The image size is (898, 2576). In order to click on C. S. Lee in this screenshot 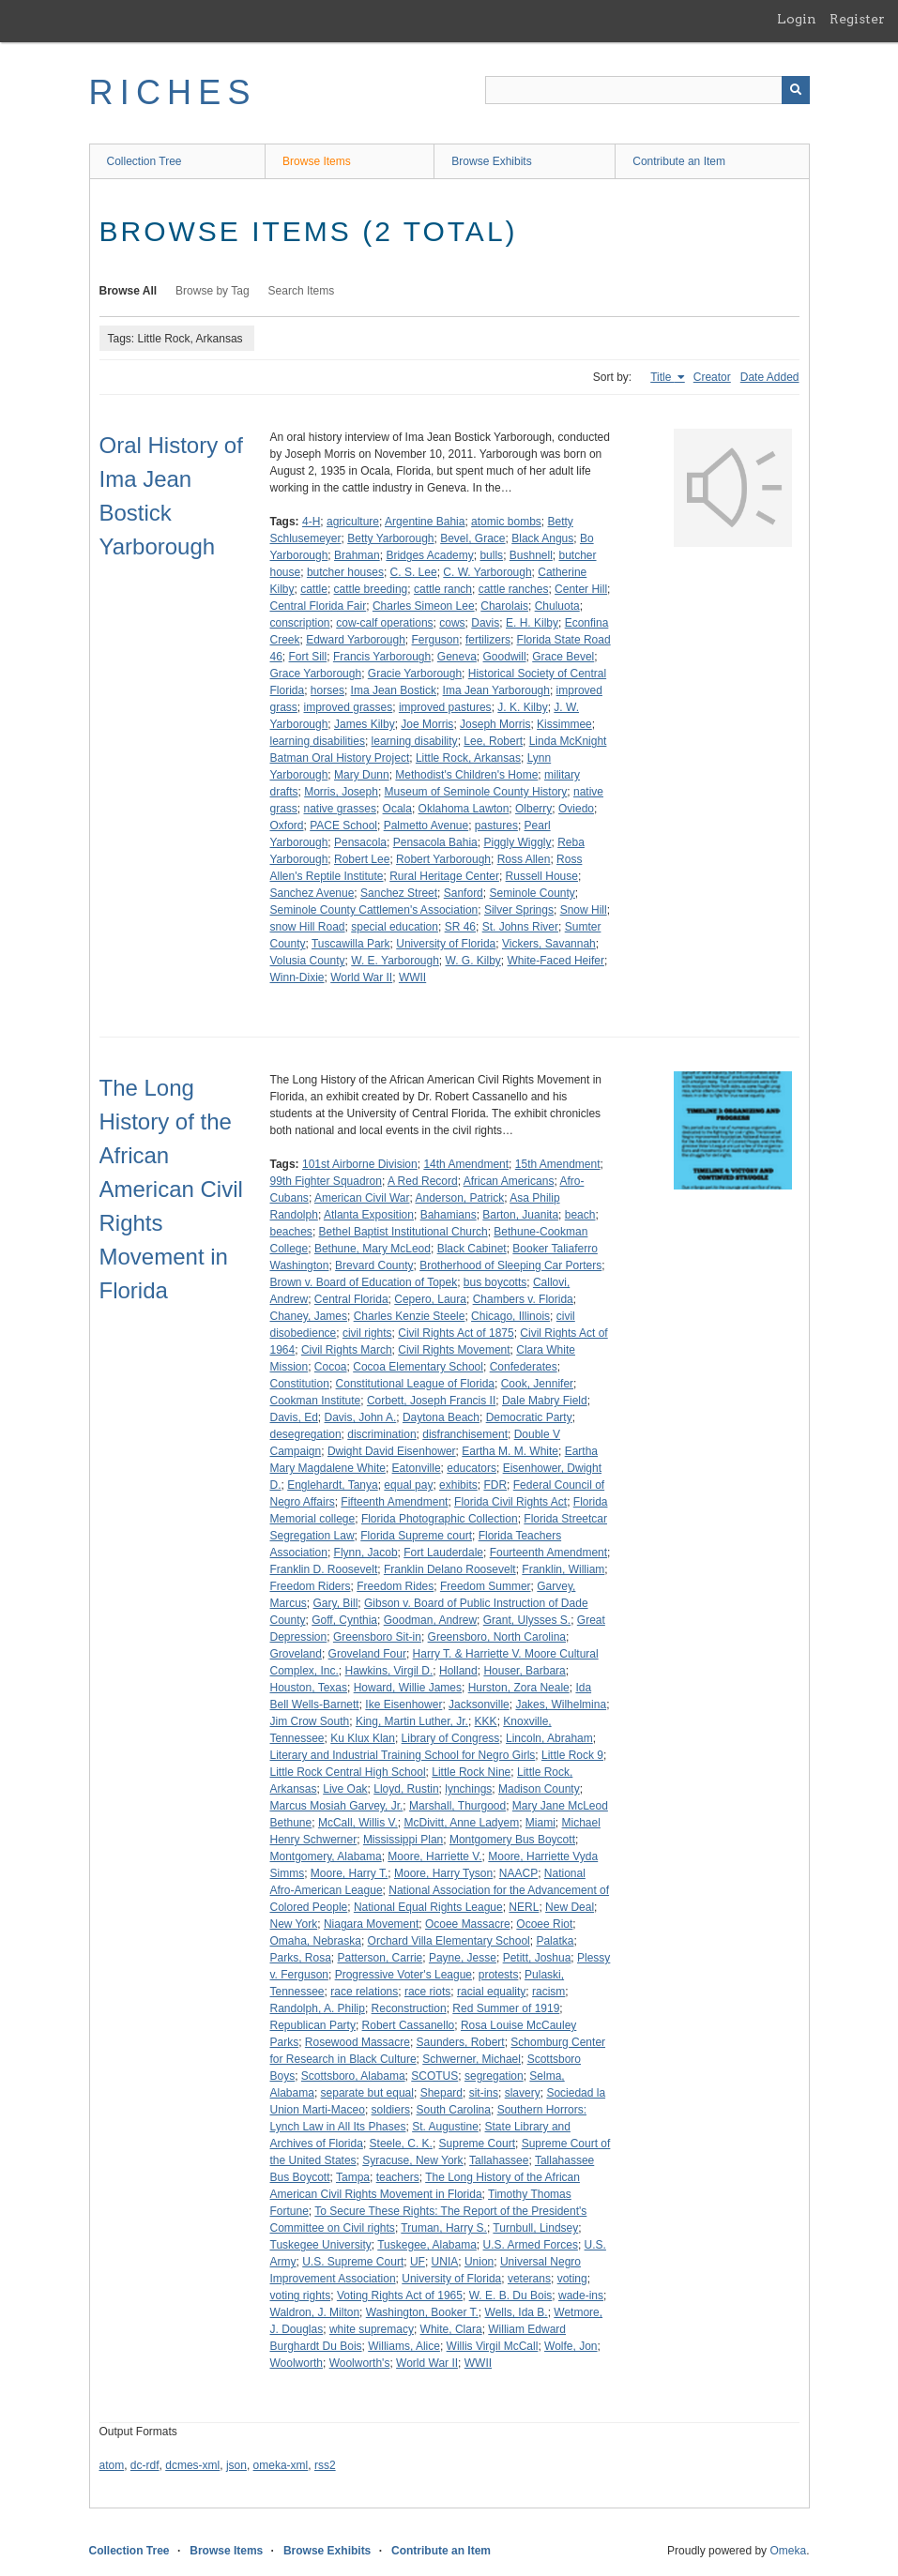, I will do `click(413, 572)`.